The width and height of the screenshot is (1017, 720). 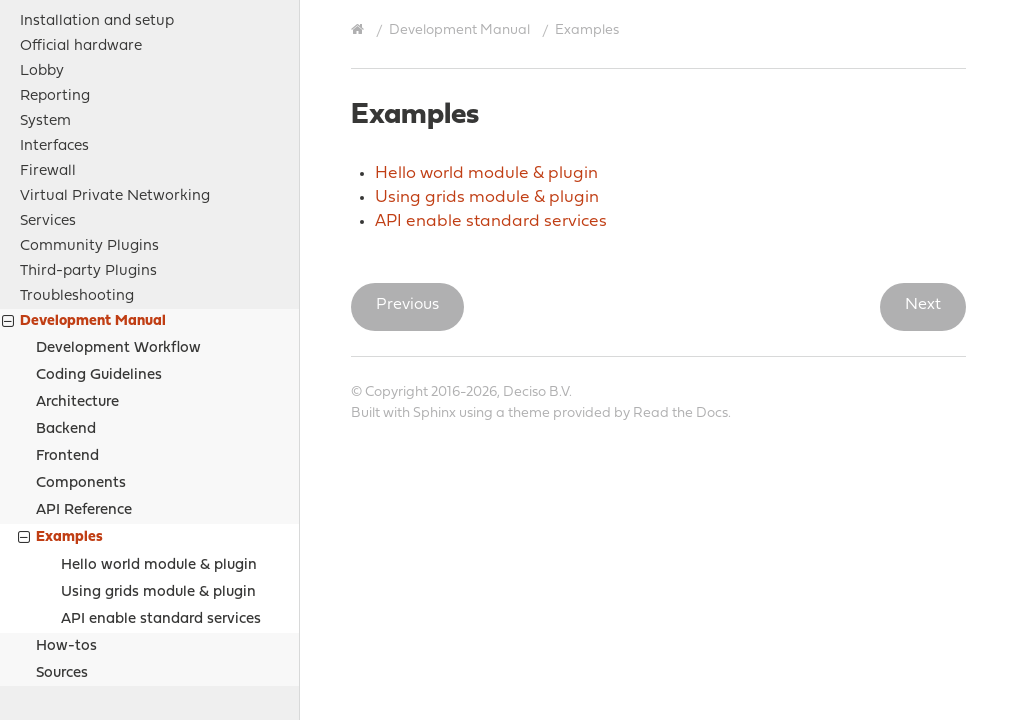 What do you see at coordinates (84, 384) in the screenshot?
I see `API Reference` at bounding box center [84, 384].